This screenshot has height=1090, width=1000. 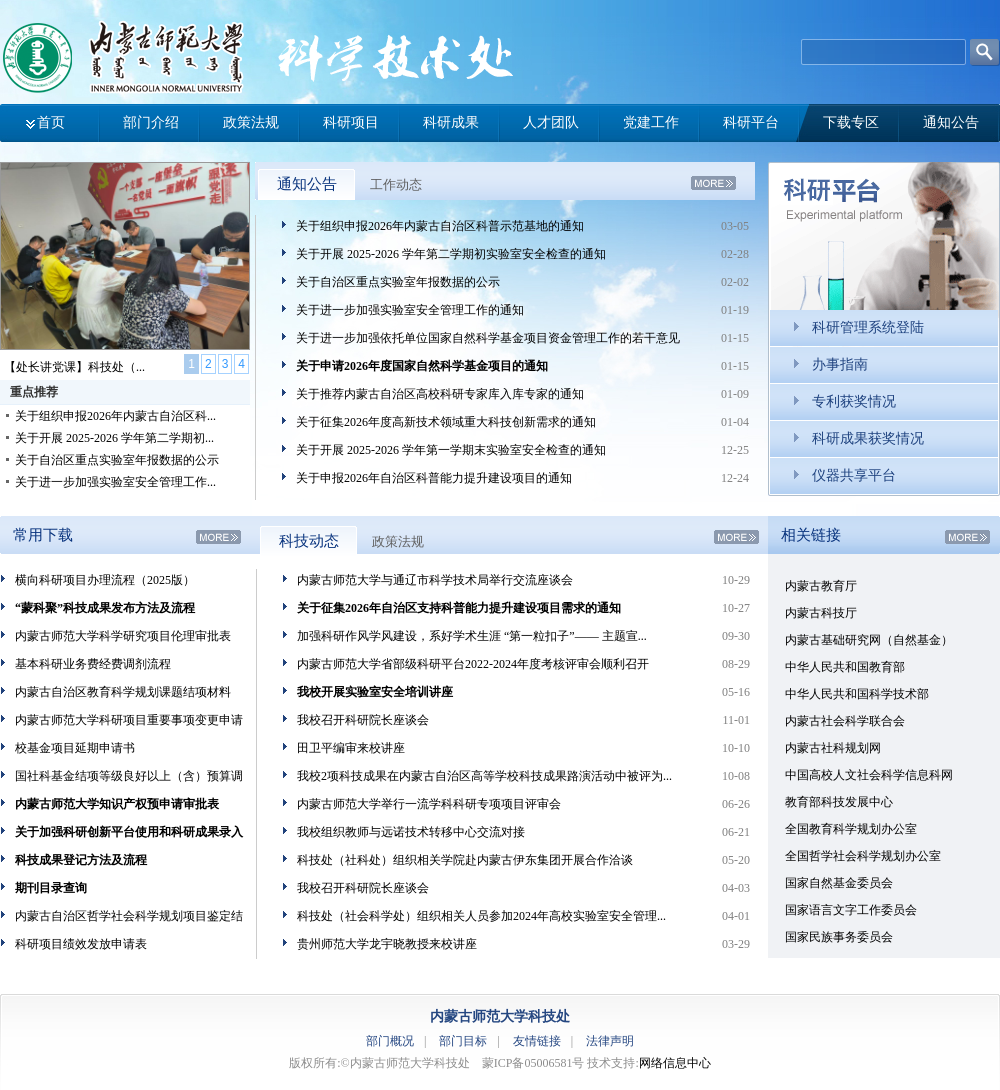 I want to click on 科研成果获奖情况, so click(x=868, y=438).